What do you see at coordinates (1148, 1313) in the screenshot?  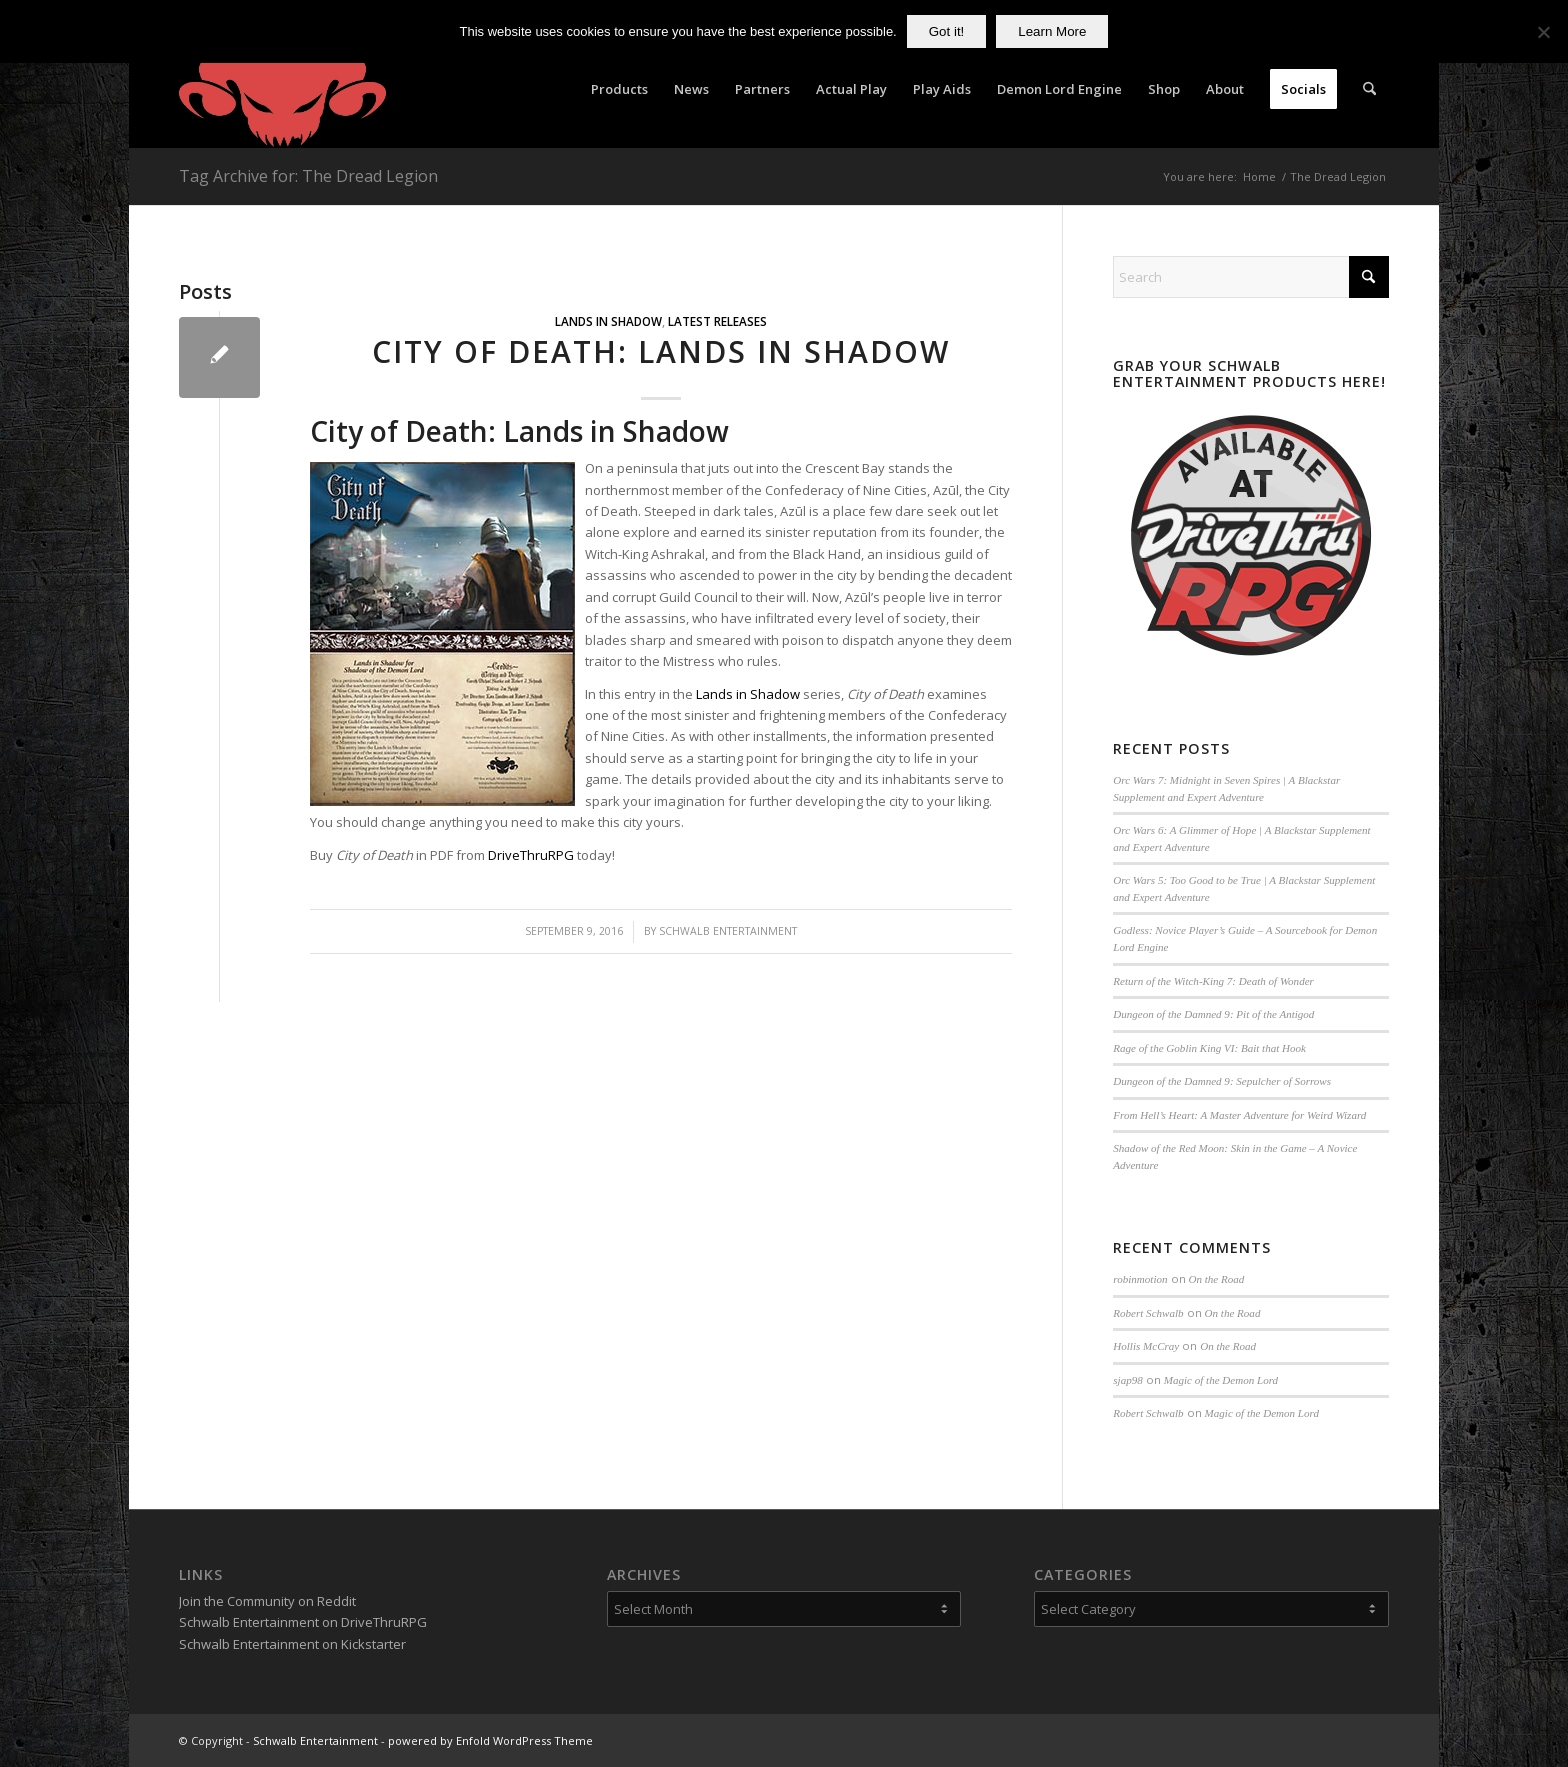 I see `Robert Schwalb` at bounding box center [1148, 1313].